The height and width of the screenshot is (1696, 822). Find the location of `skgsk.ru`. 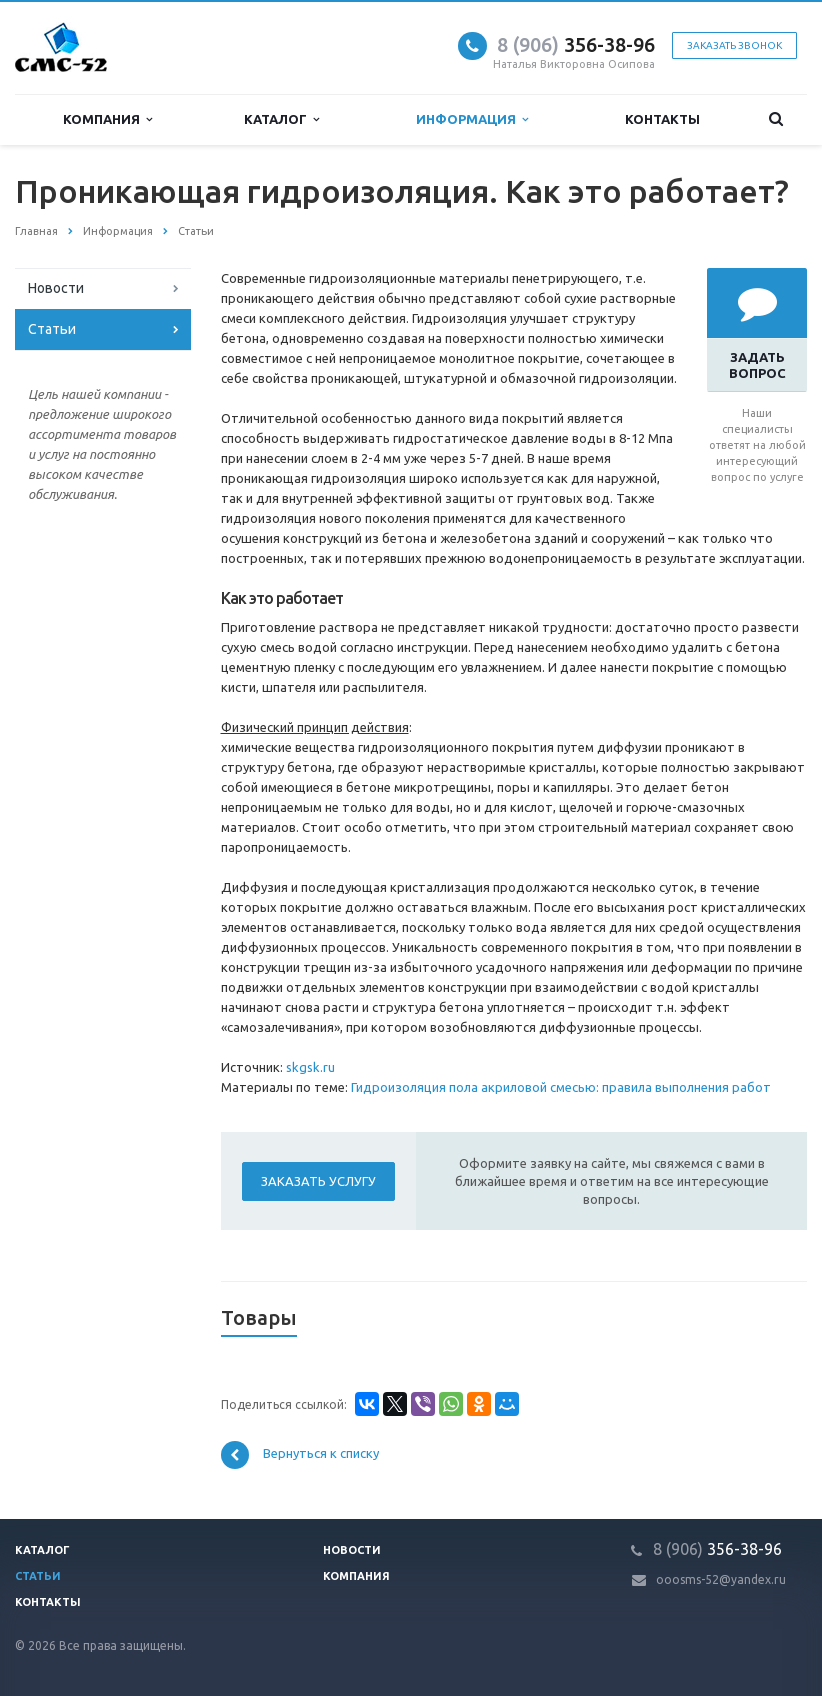

skgsk.ru is located at coordinates (310, 1067).